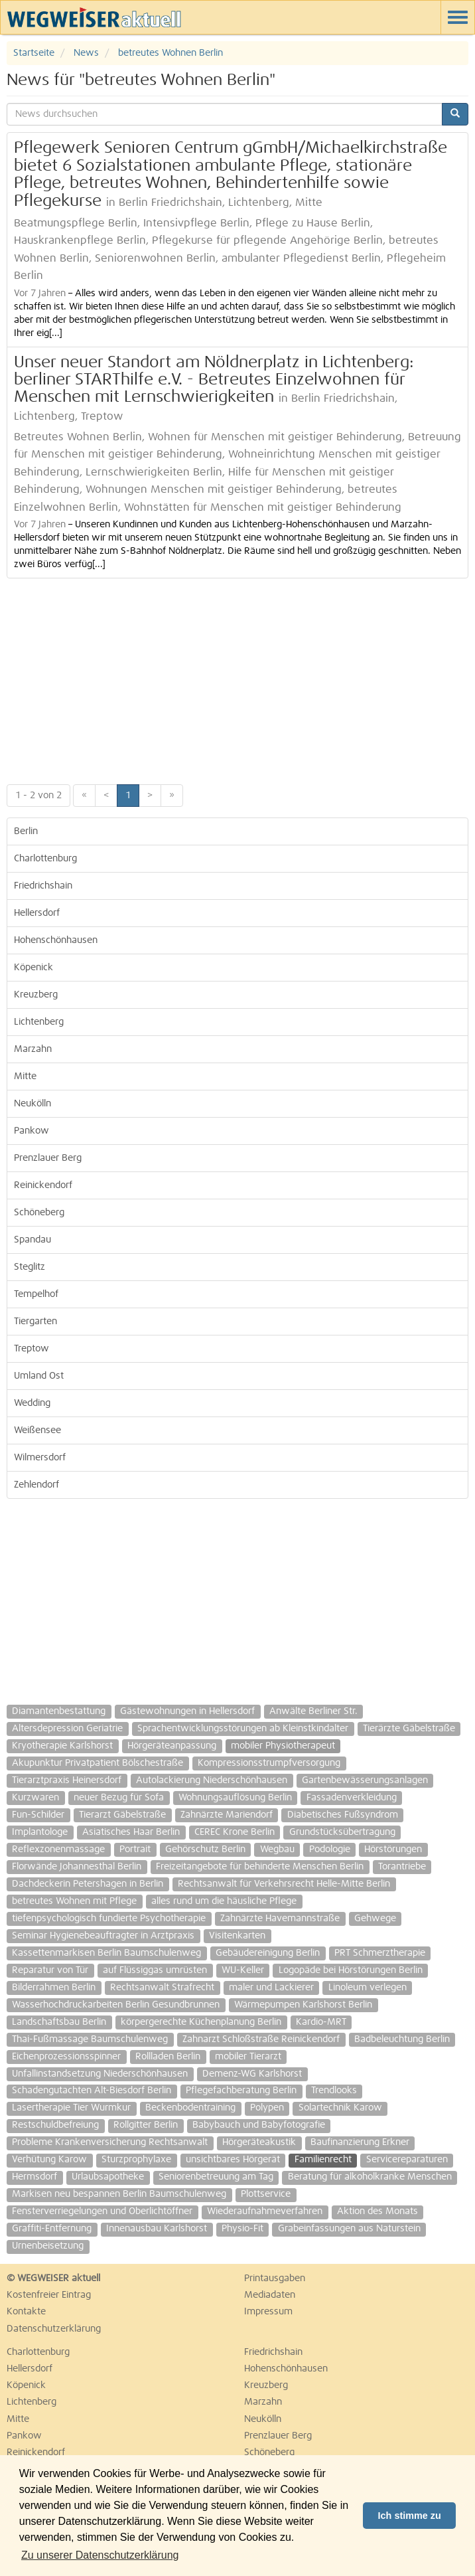  What do you see at coordinates (26, 2311) in the screenshot?
I see `Kontakte` at bounding box center [26, 2311].